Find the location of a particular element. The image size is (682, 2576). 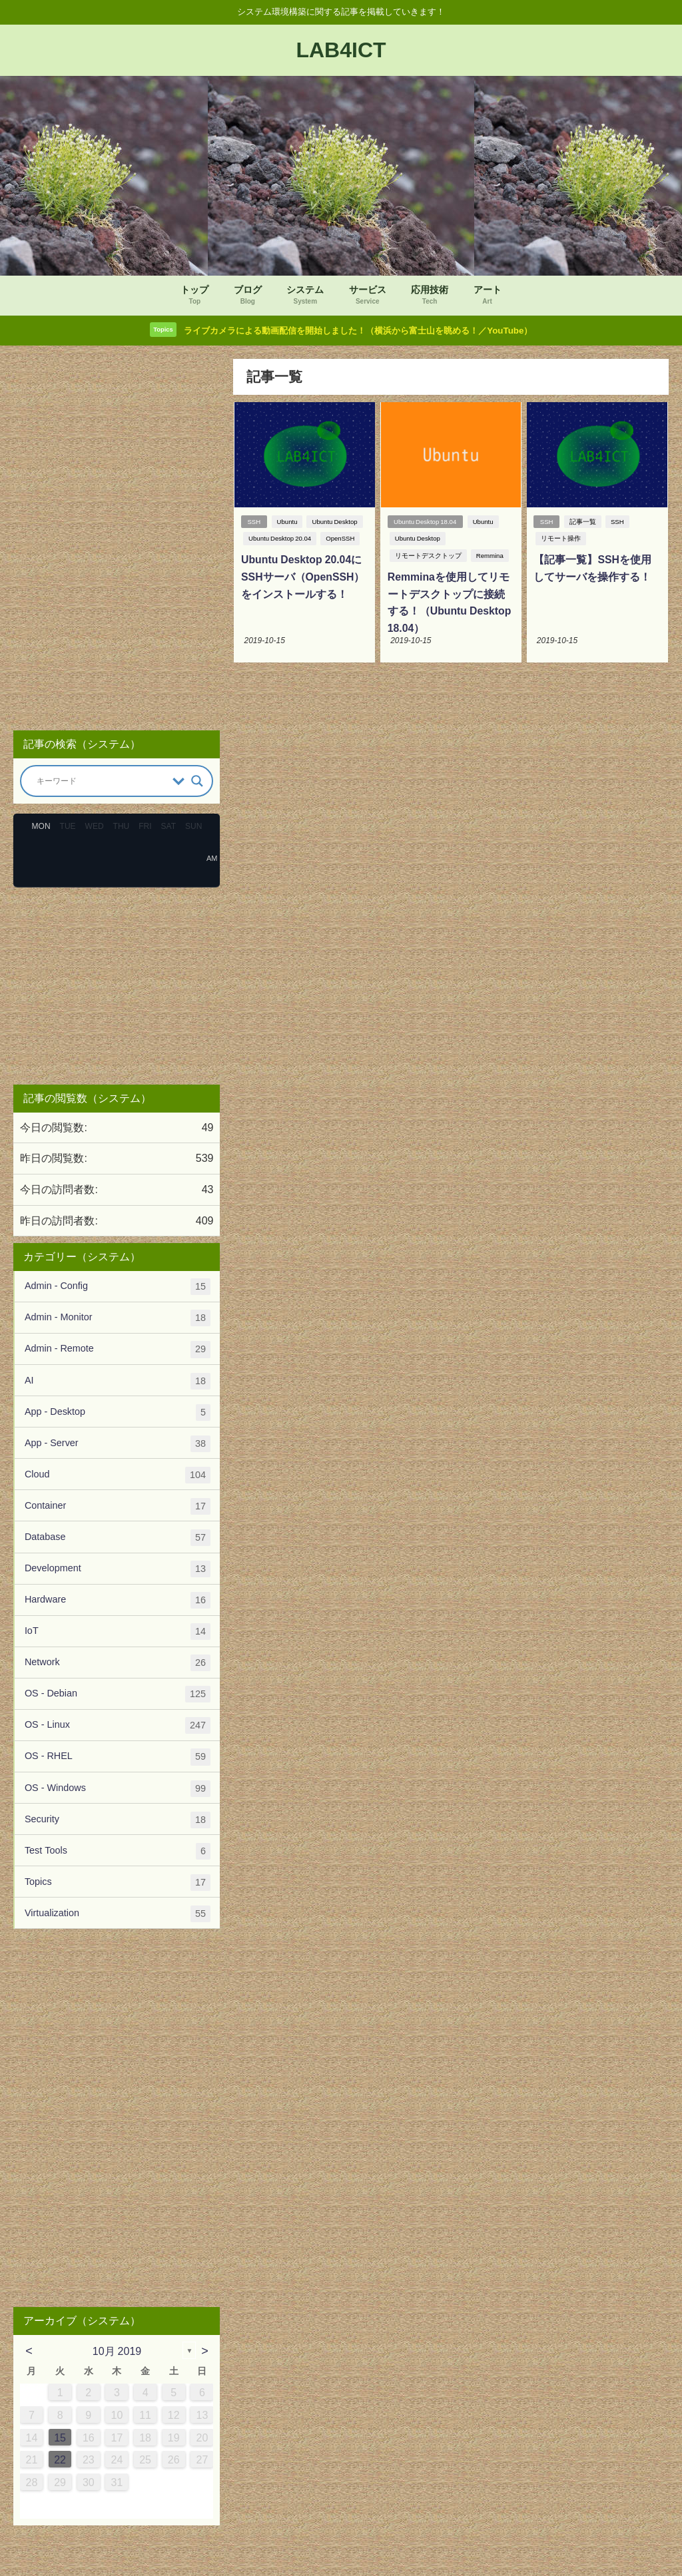

10月 2019 is located at coordinates (117, 2351).